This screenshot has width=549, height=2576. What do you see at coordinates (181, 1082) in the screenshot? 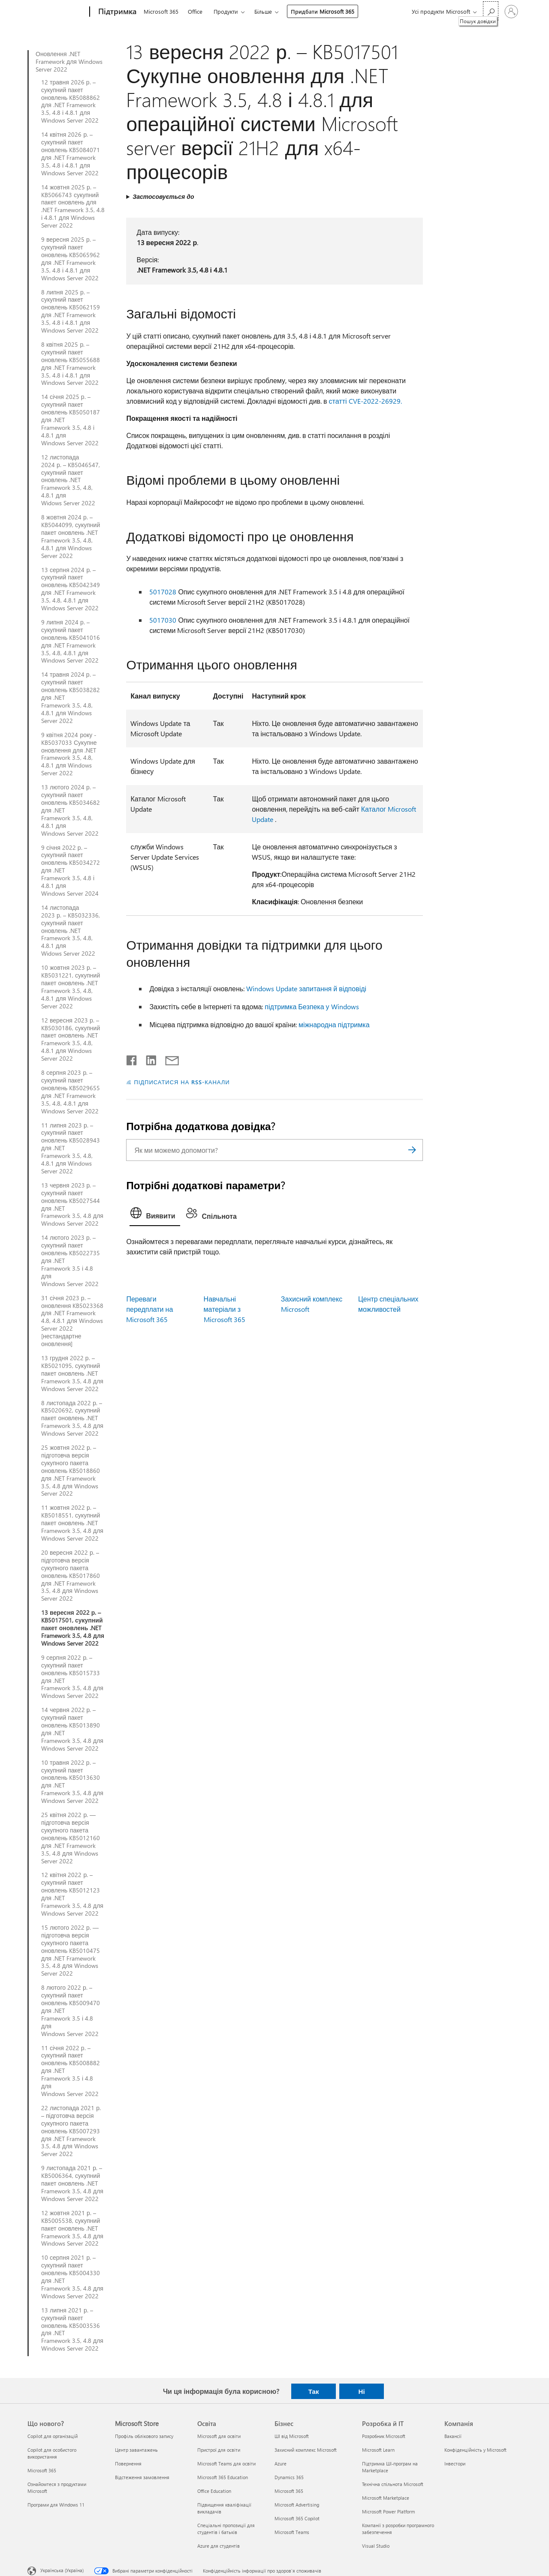
I see `ПІДПИСАТИСЯ НА RSS-КАНАЛИ [Підписатися на RSS-канали]` at bounding box center [181, 1082].